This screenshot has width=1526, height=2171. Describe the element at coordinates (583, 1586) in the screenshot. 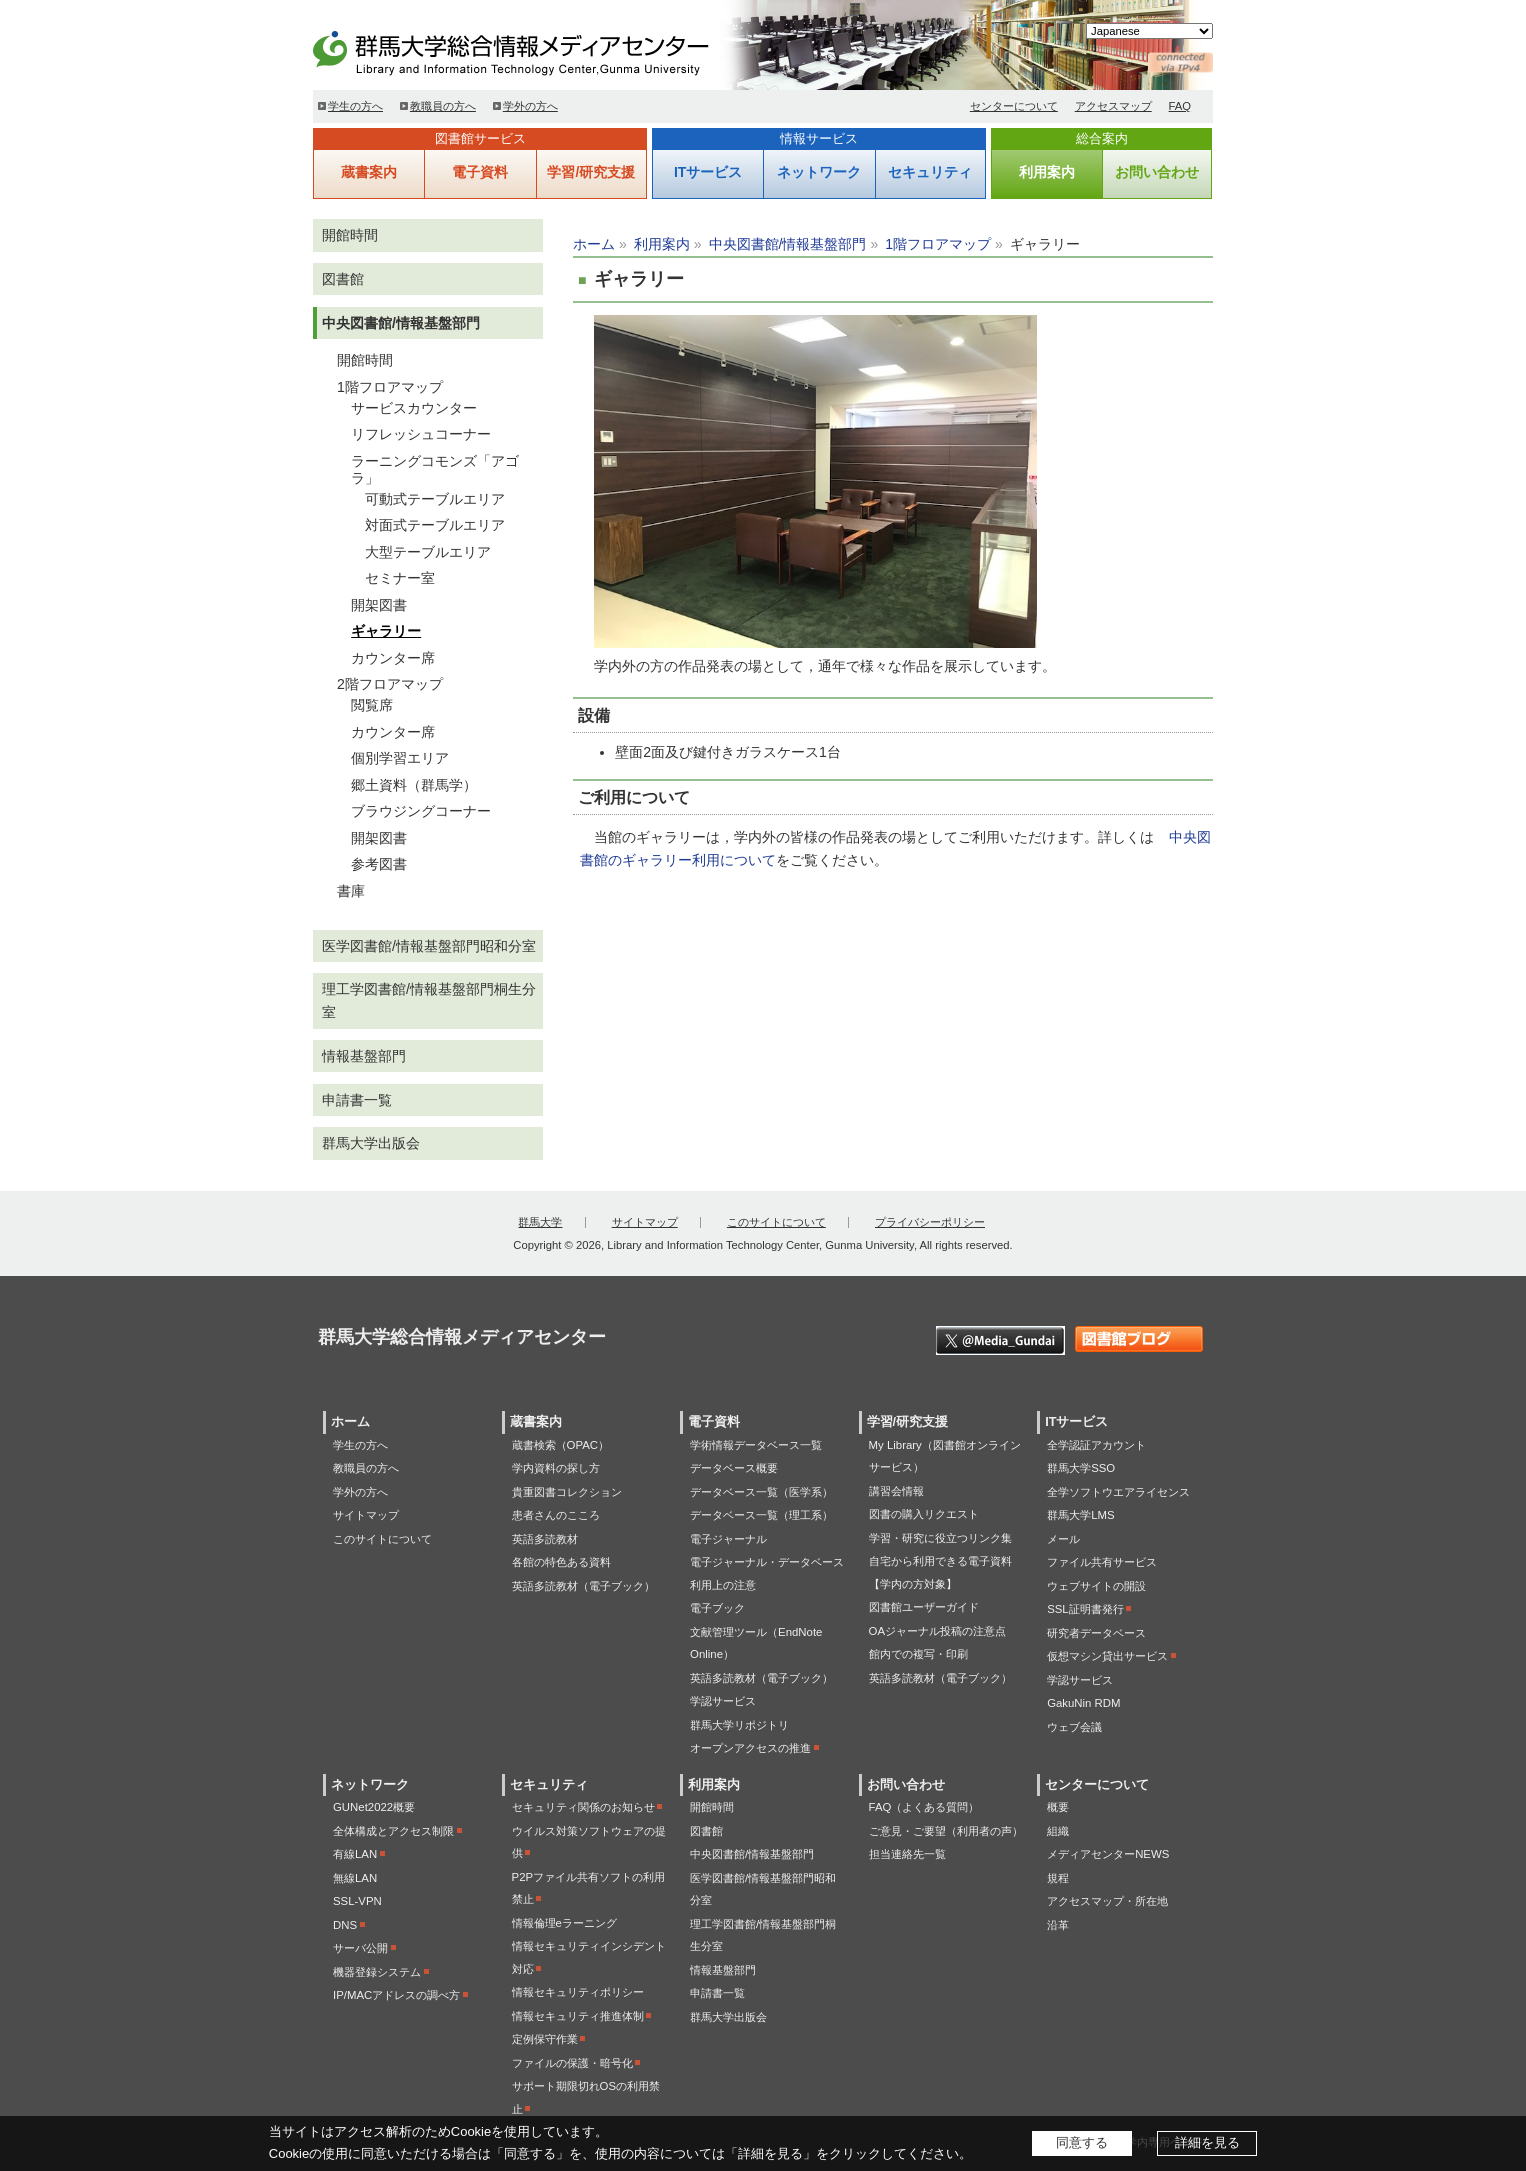

I see `英語多読教材（電子ブック）` at that location.